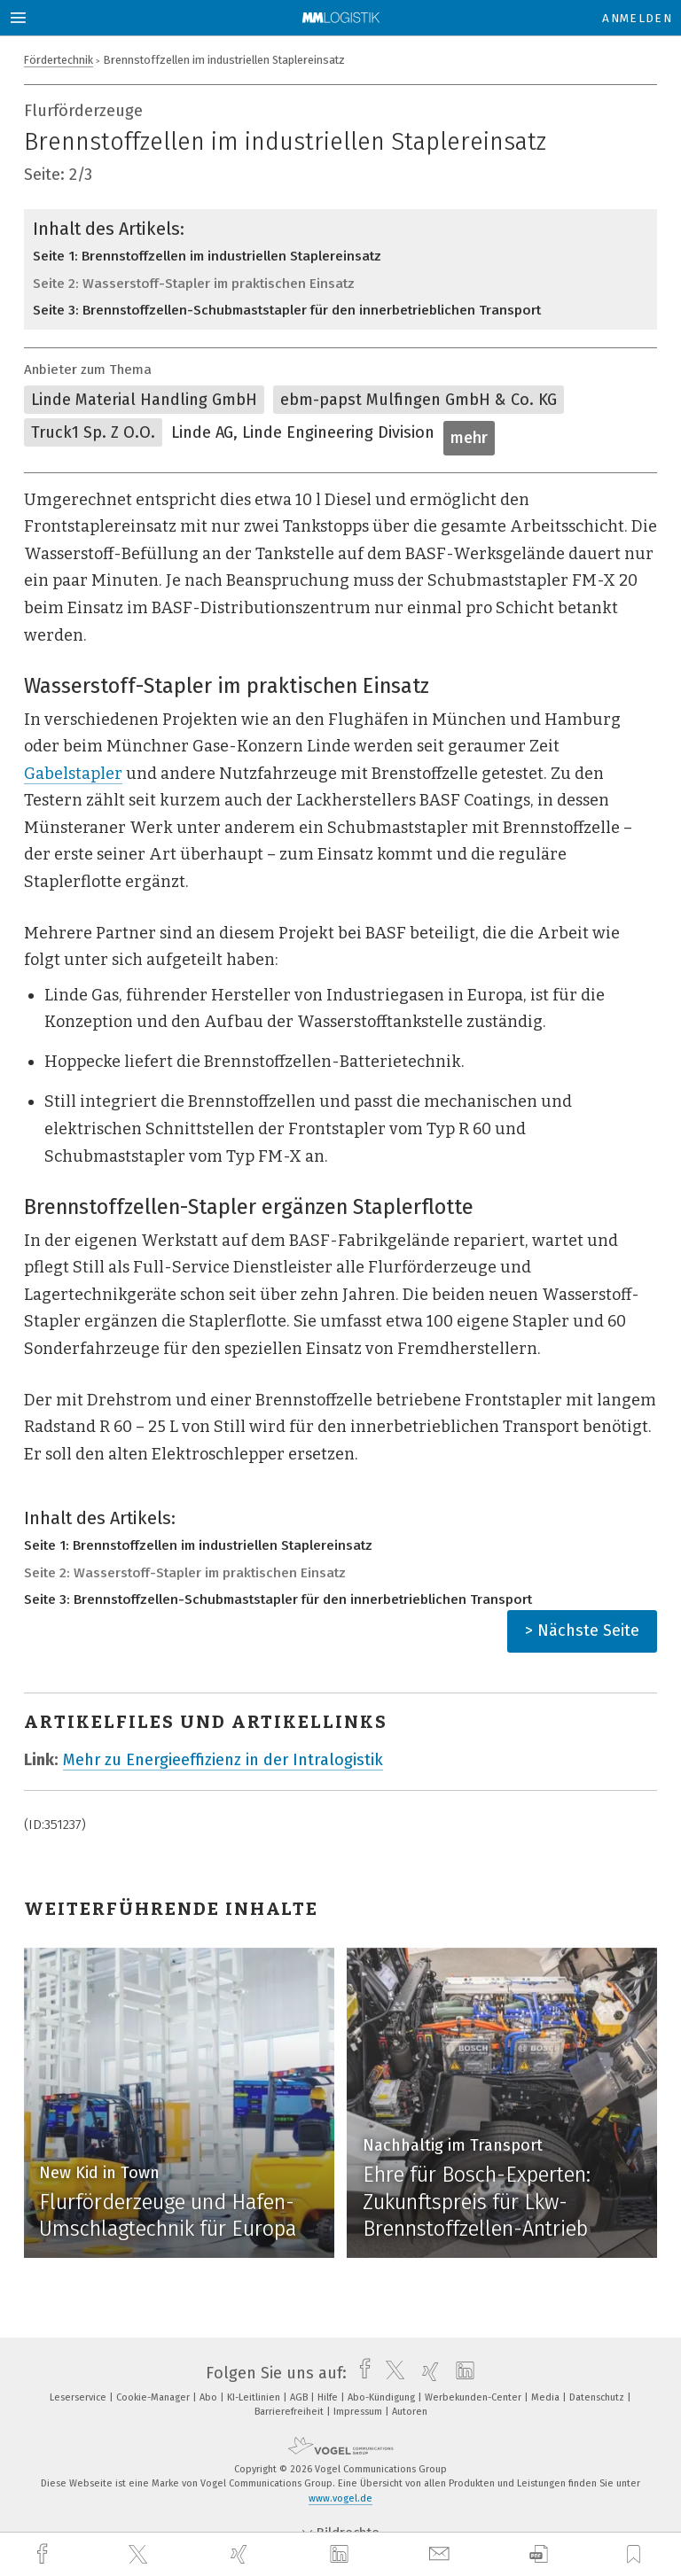  I want to click on Mehr zu Energieeffizienz in der Intralogistik, so click(223, 1760).